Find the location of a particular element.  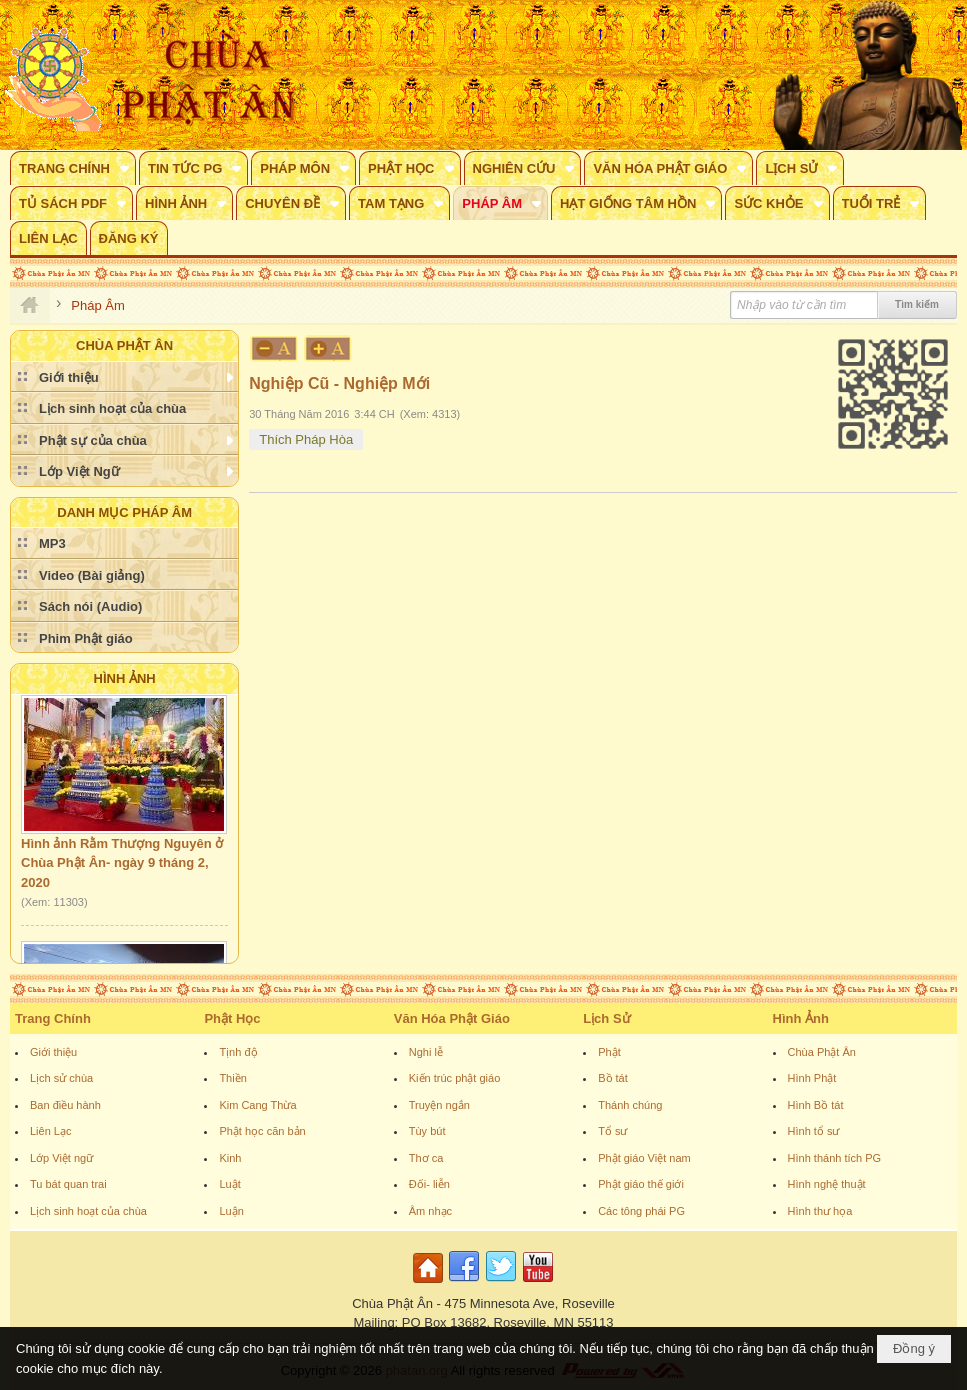

Luận is located at coordinates (231, 1211).